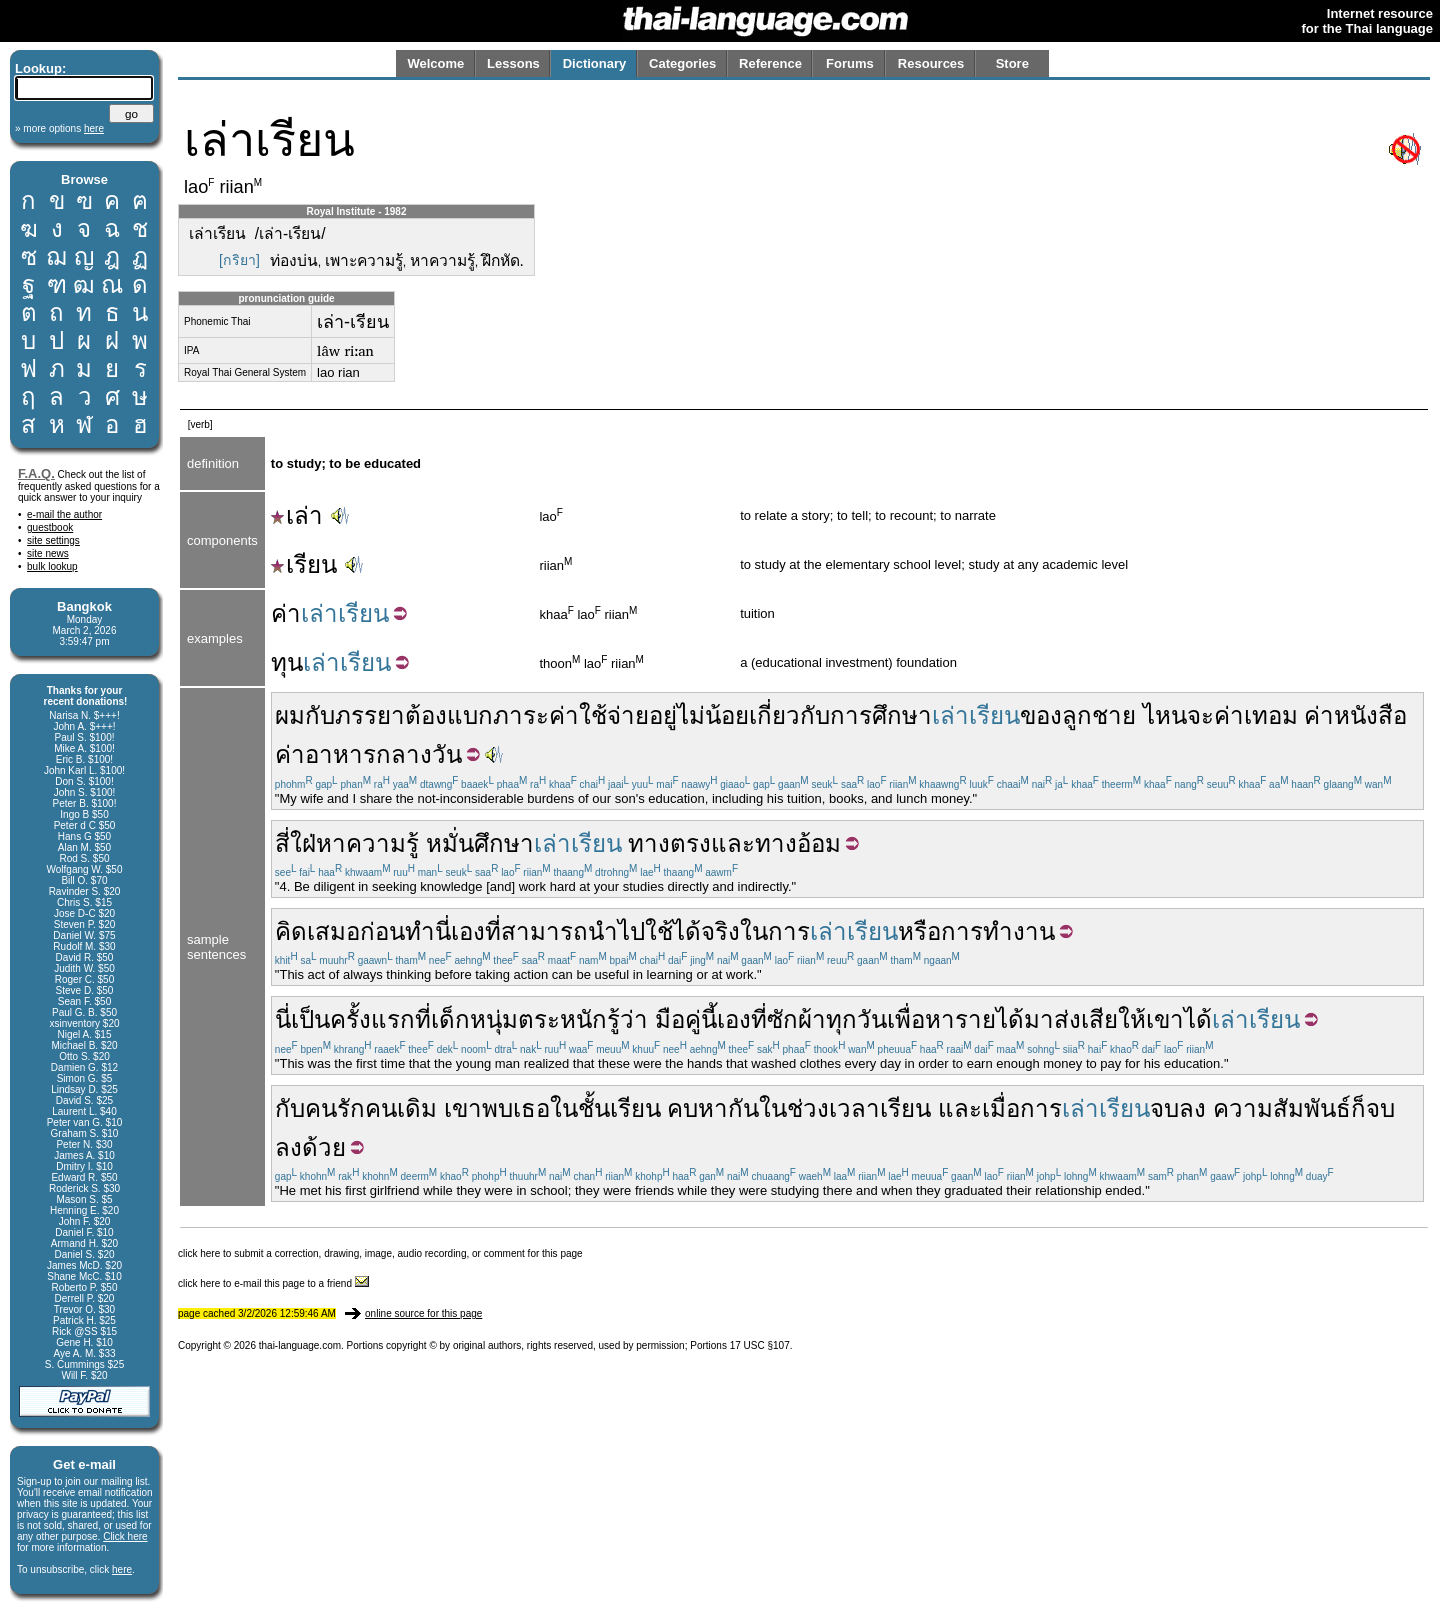 The width and height of the screenshot is (1440, 1612). Describe the element at coordinates (720, 931) in the screenshot. I see `จริง` at that location.